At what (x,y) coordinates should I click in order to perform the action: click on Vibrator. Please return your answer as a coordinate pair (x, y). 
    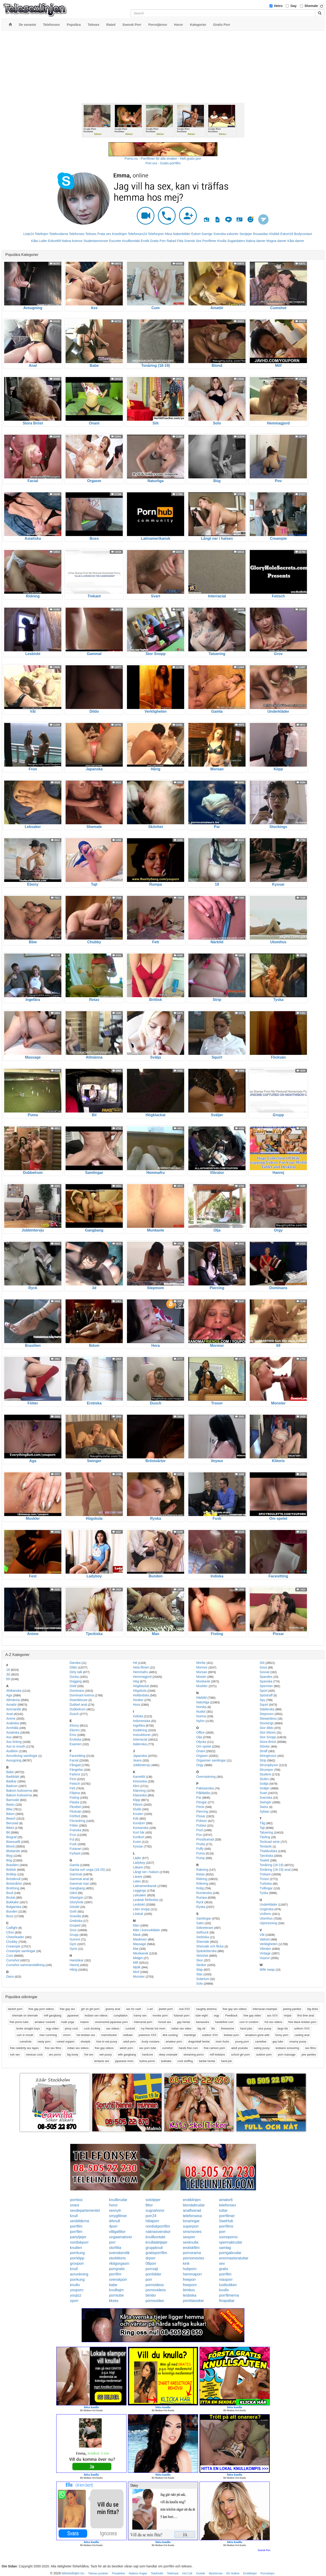
    Looking at the image, I should click on (265, 1948).